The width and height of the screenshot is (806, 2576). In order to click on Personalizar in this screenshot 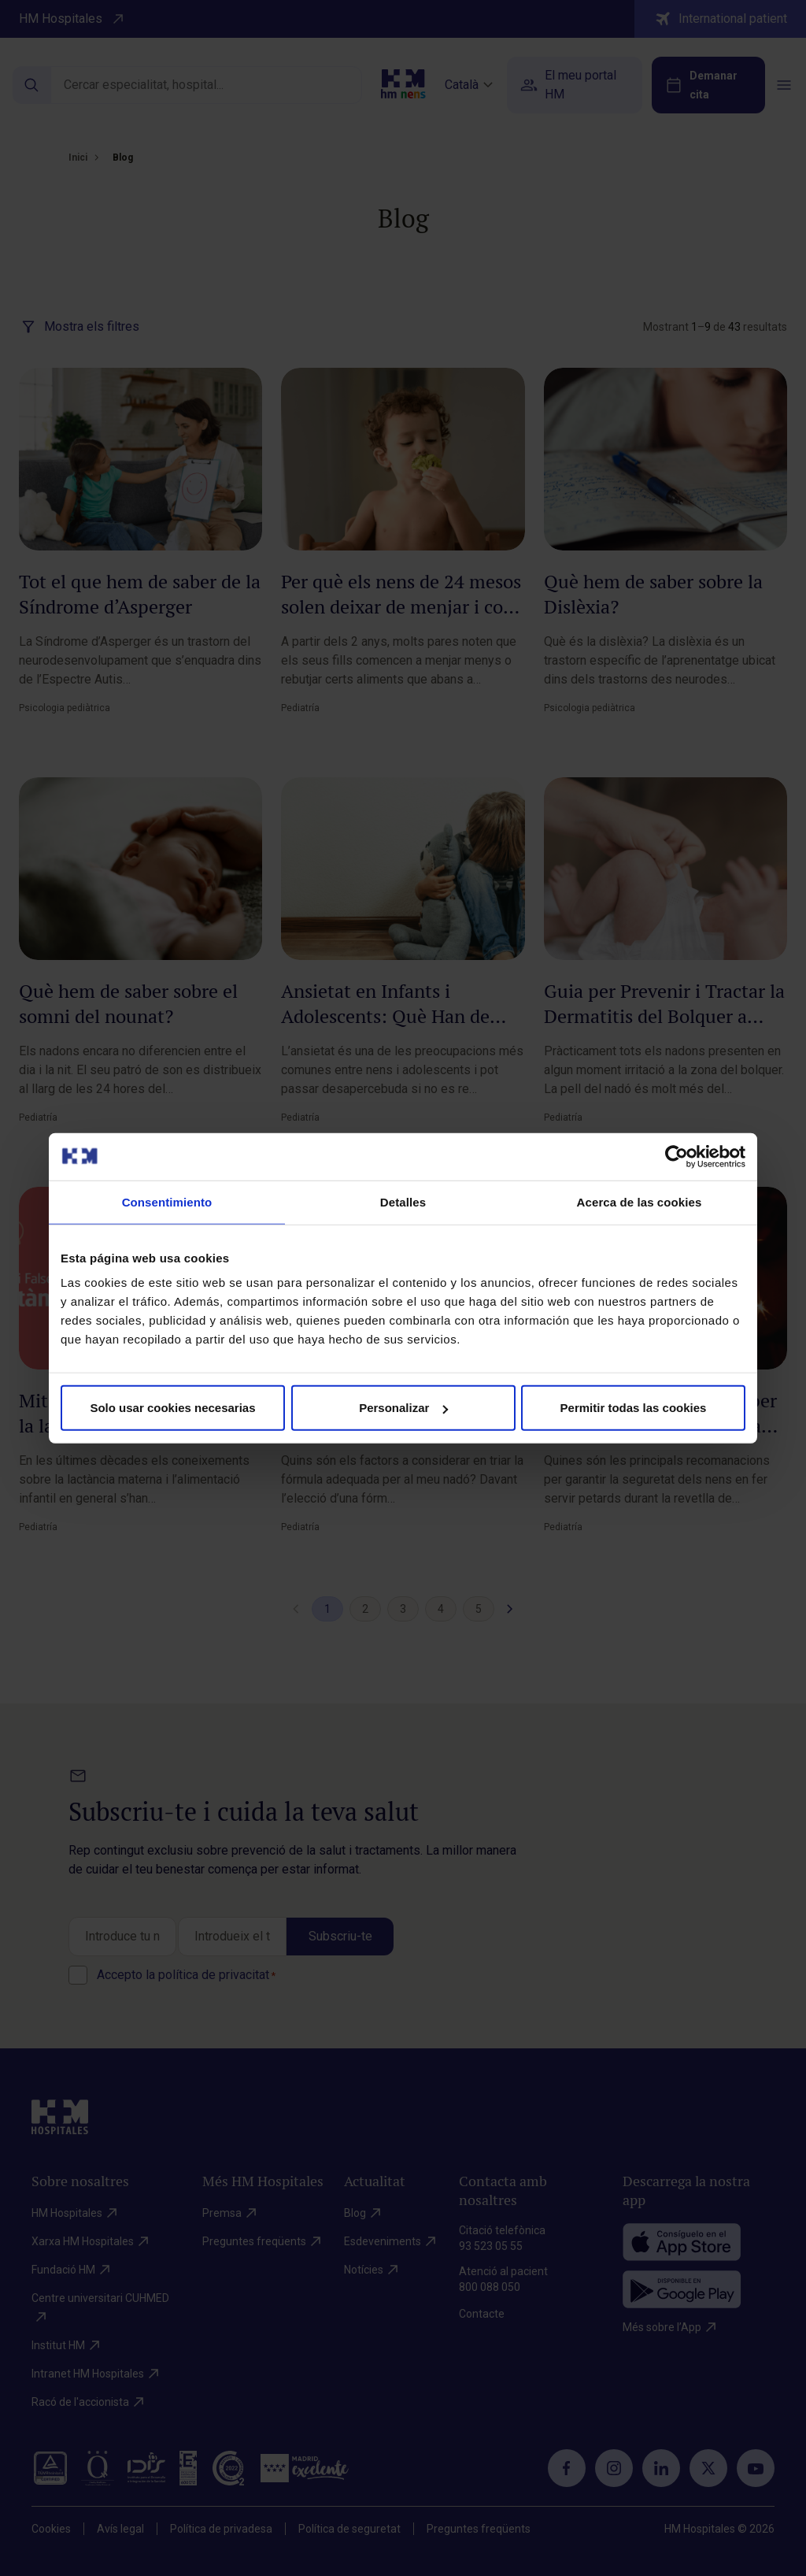, I will do `click(403, 1407)`.